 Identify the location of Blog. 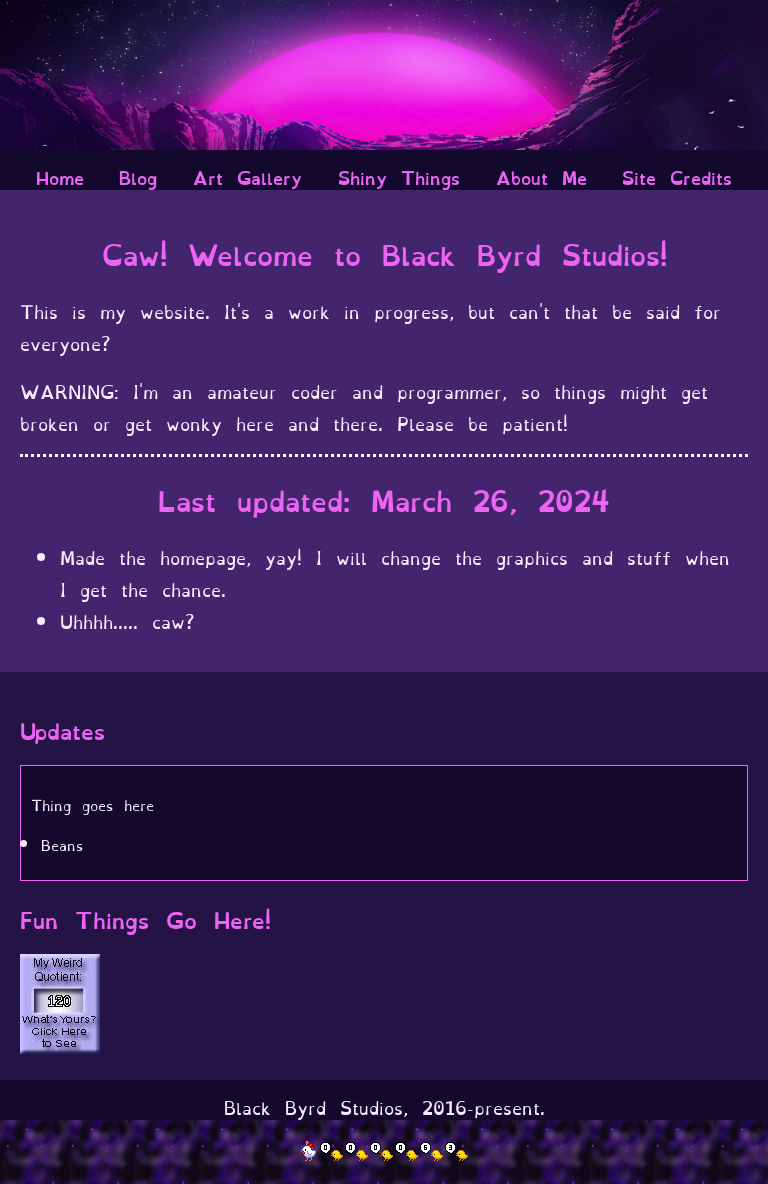
(138, 176).